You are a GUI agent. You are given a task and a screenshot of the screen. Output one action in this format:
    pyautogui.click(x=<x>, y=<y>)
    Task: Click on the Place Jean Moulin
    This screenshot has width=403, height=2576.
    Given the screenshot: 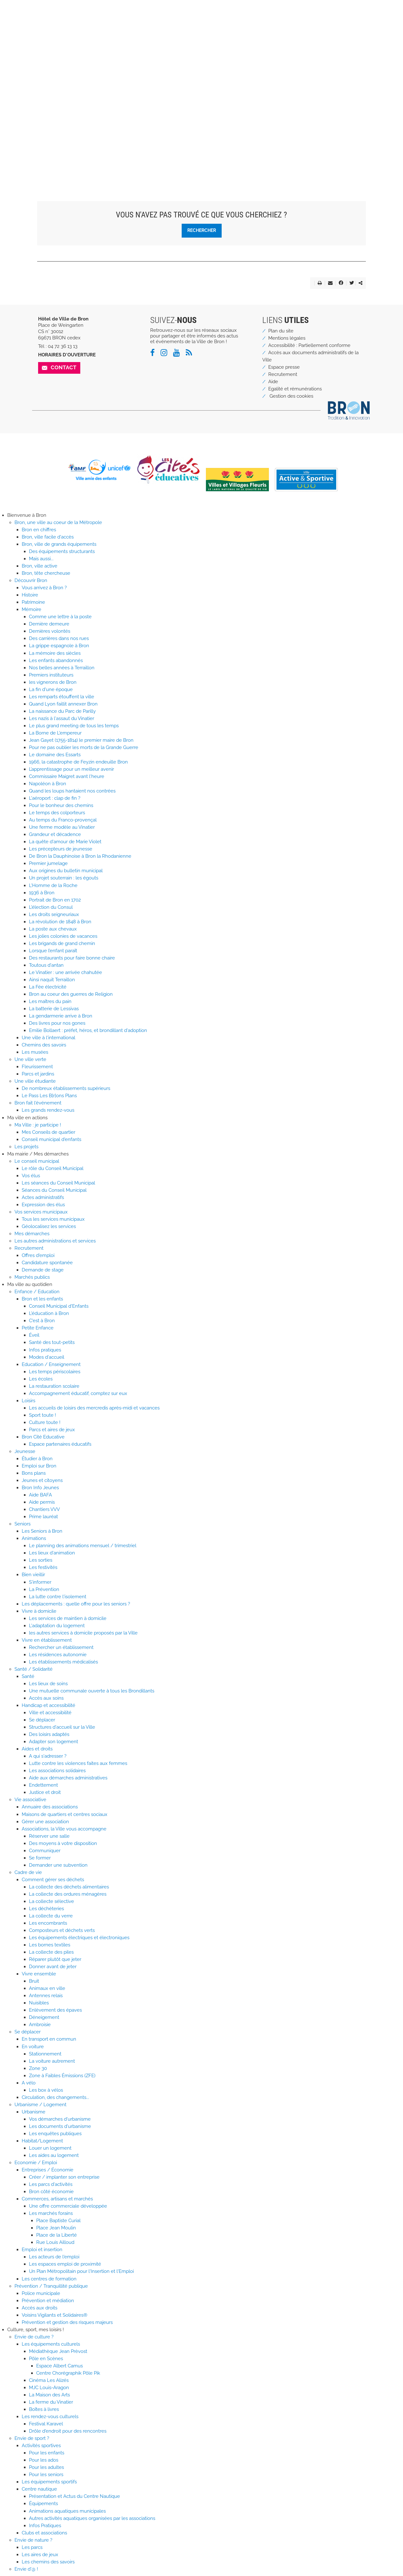 What is the action you would take?
    pyautogui.click(x=56, y=2228)
    